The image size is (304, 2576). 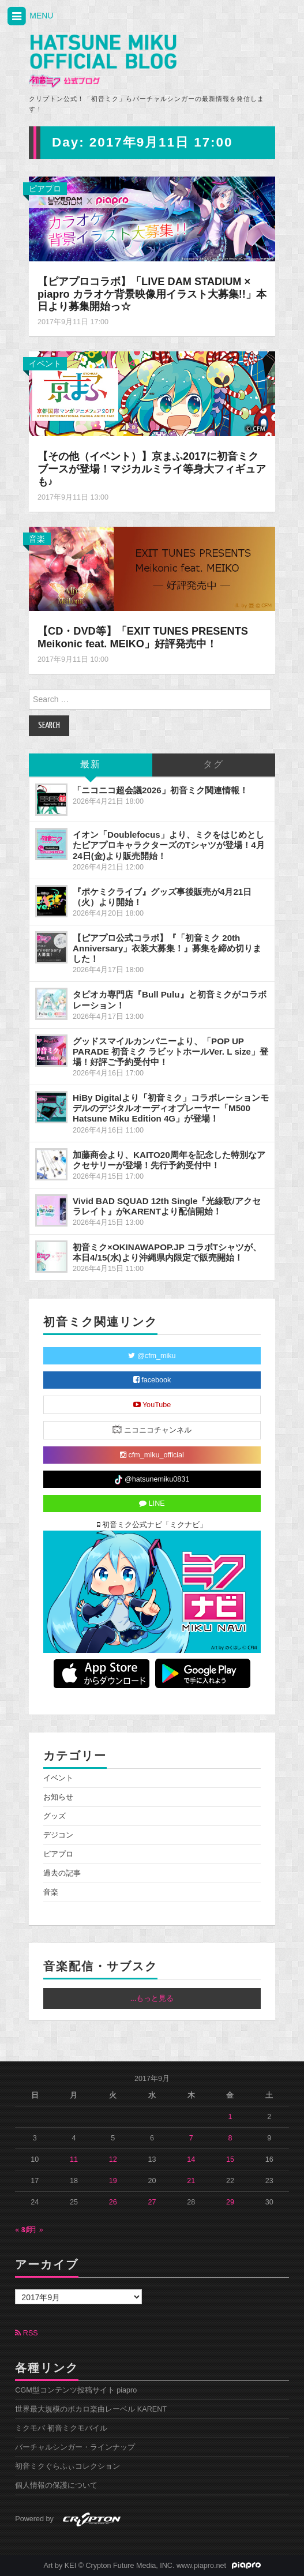 I want to click on 19 [2017年9月19日 に投稿を公開], so click(x=113, y=2181).